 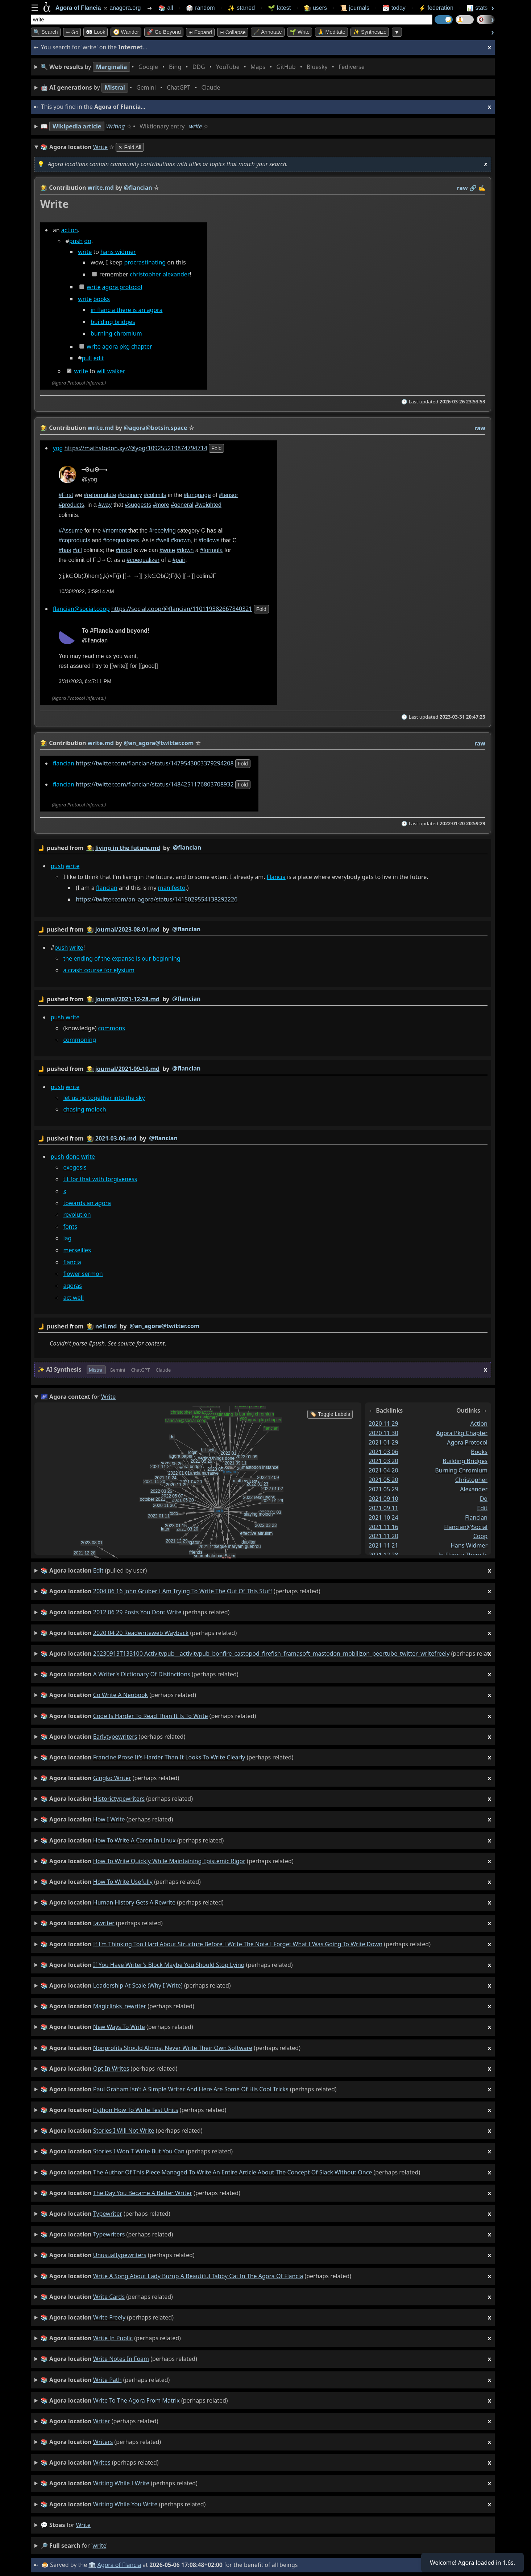 I want to click on flancian@social.coop, so click(x=81, y=609).